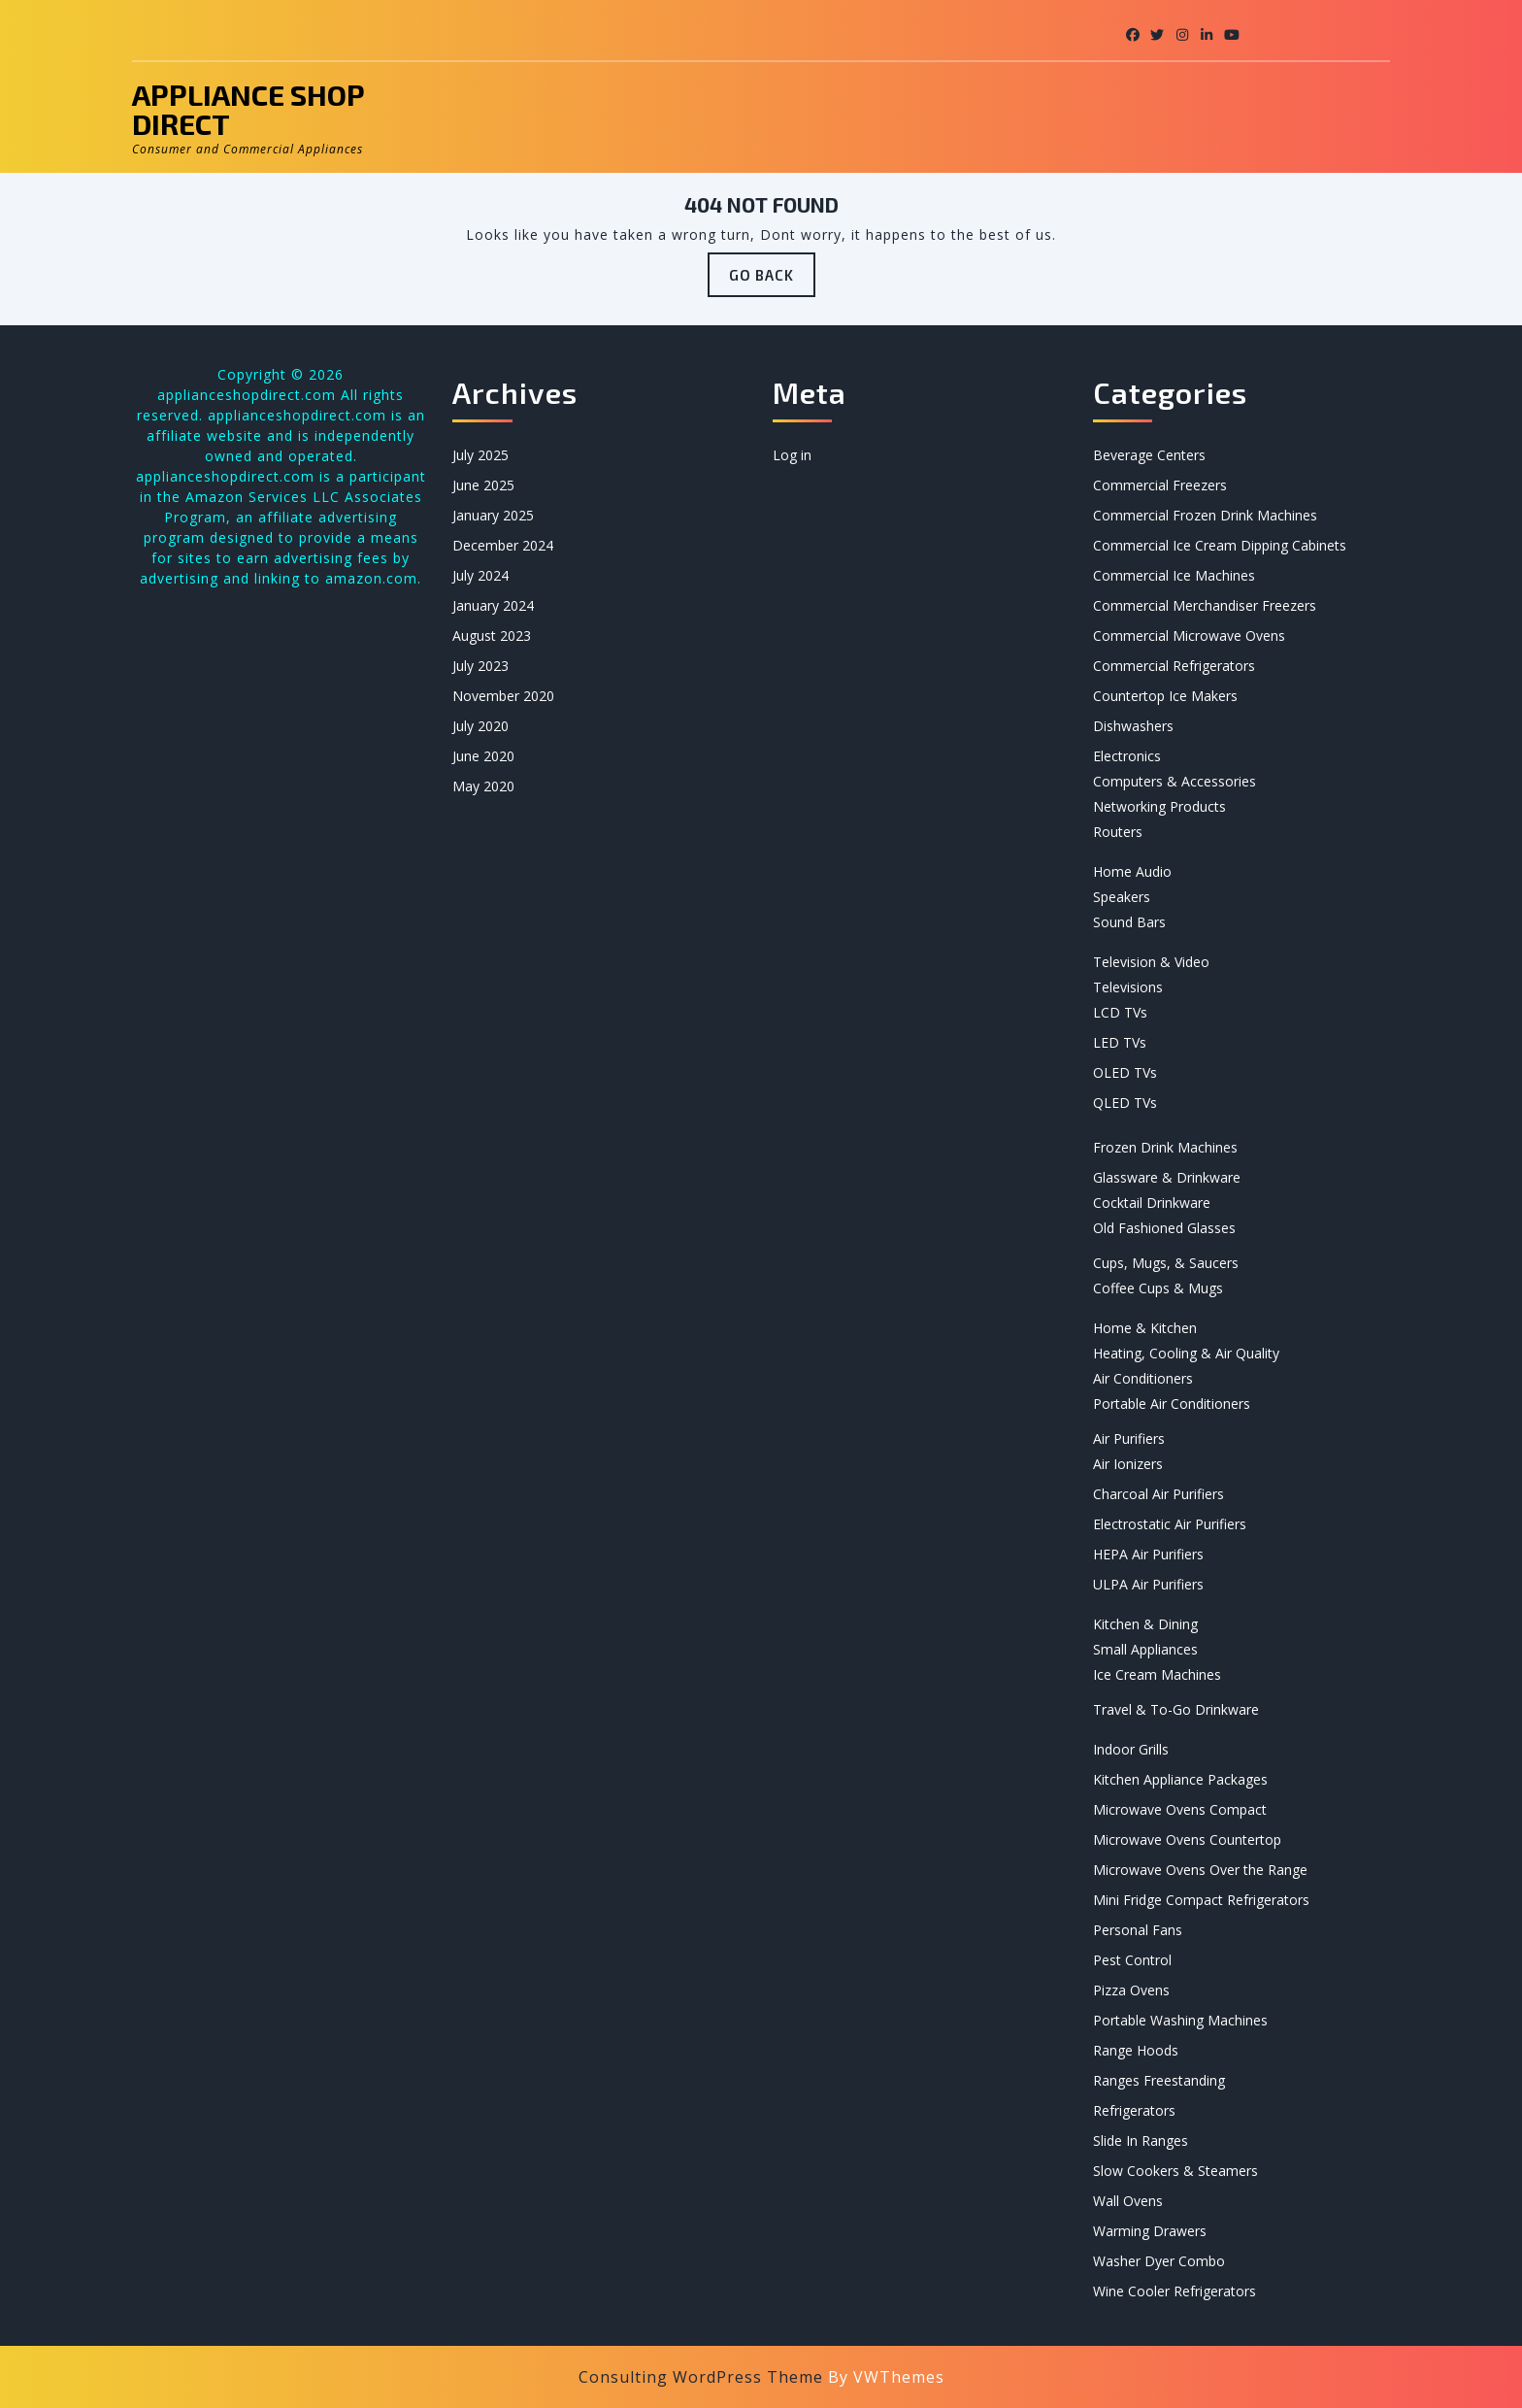 This screenshot has width=1522, height=2408. I want to click on Coffee Cups & Mugs, so click(1158, 1288).